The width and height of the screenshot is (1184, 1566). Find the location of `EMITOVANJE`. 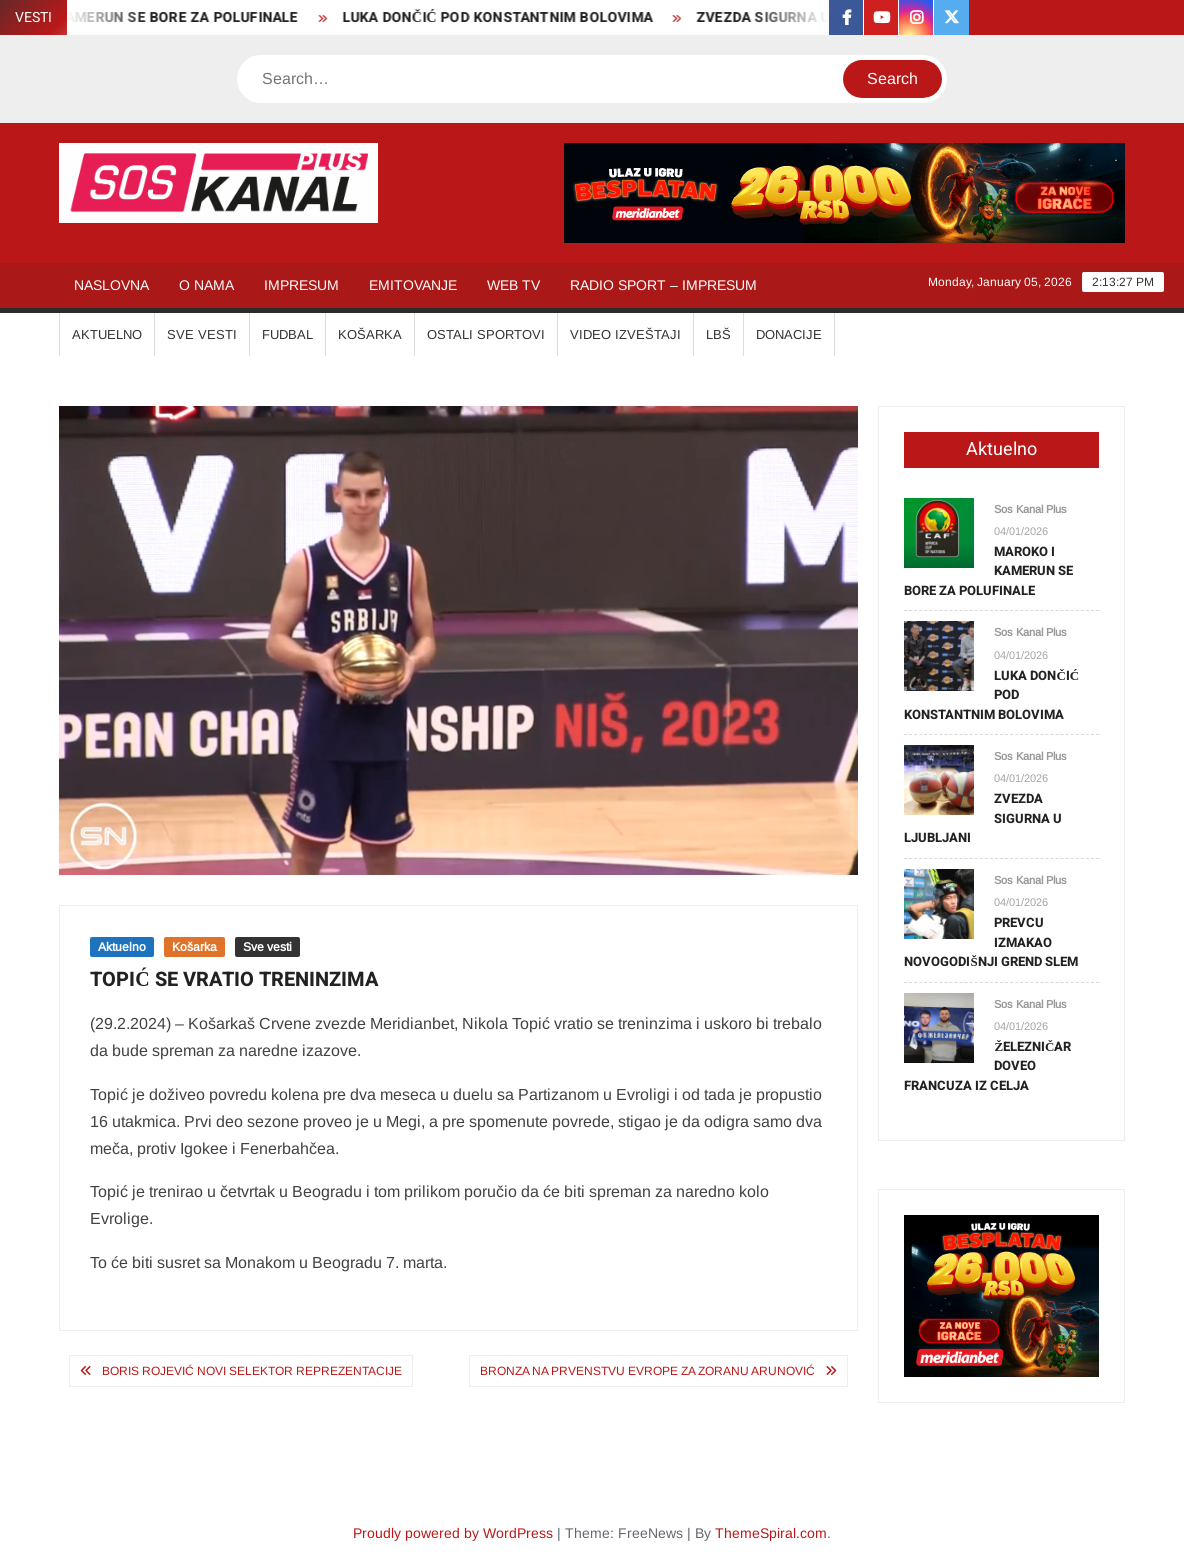

EMITOVANJE is located at coordinates (413, 285).